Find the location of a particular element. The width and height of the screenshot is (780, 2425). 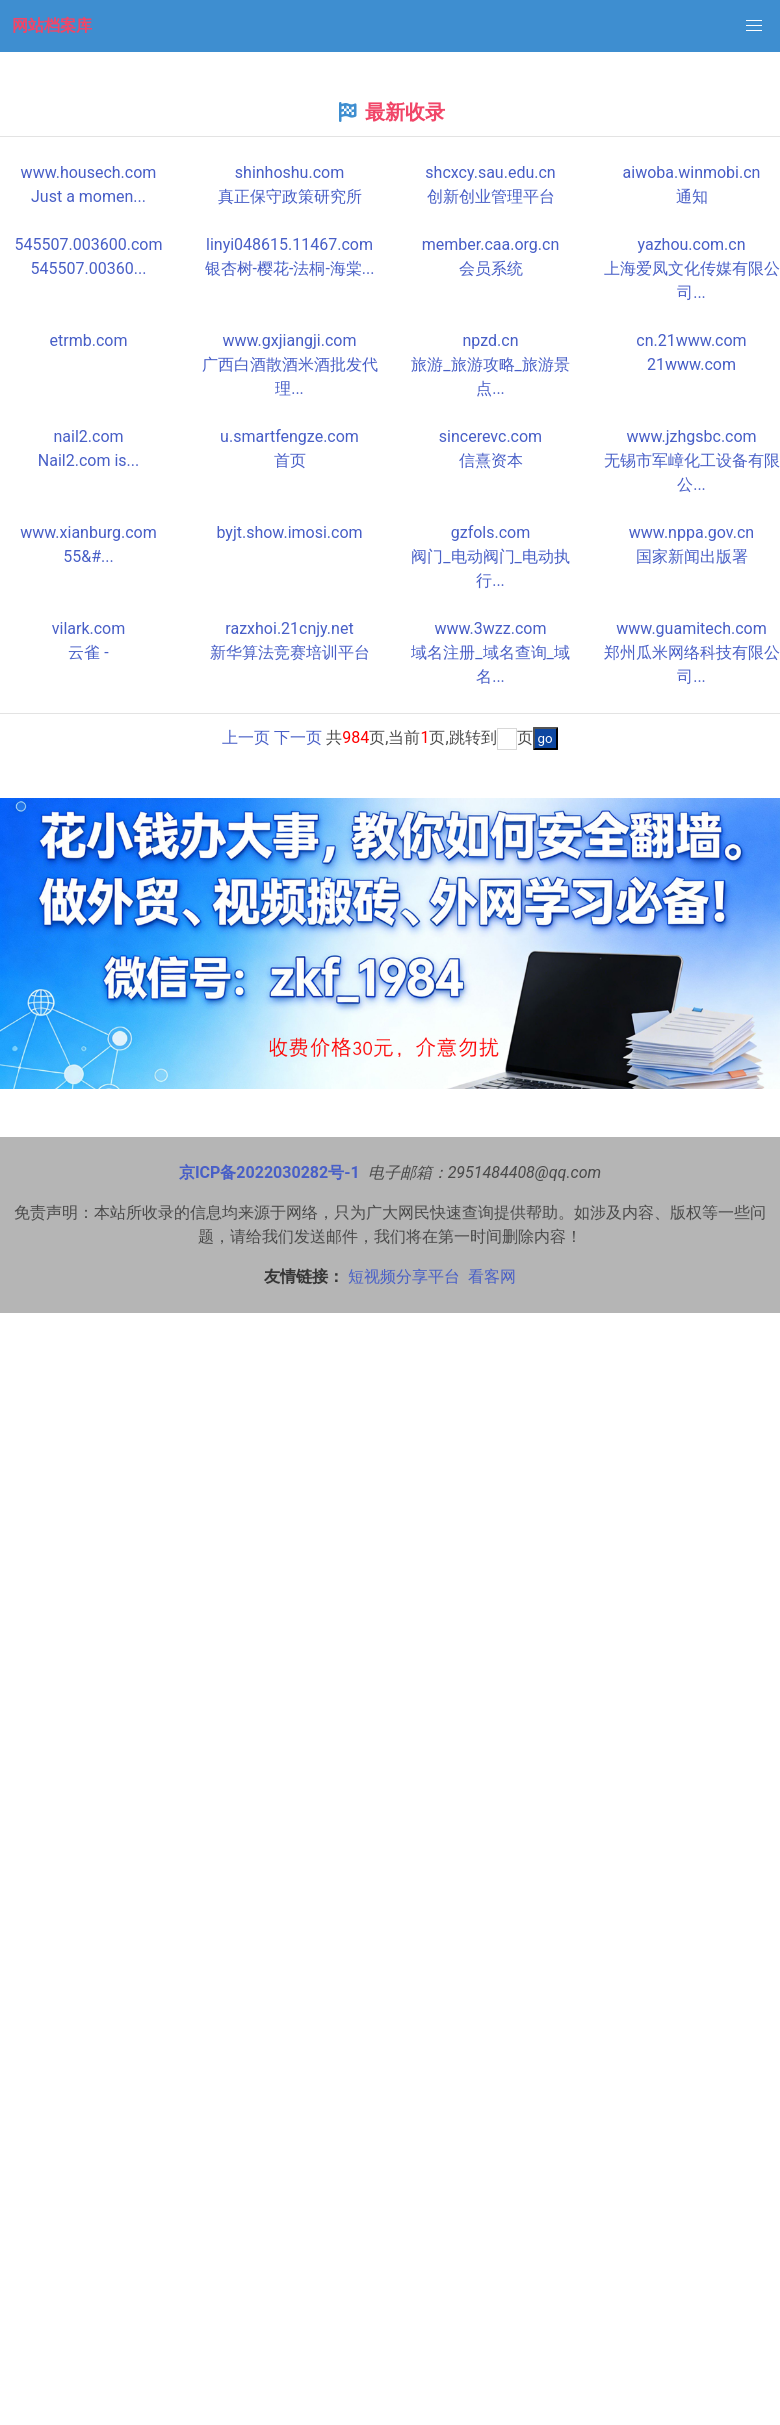

上一页 is located at coordinates (246, 737).